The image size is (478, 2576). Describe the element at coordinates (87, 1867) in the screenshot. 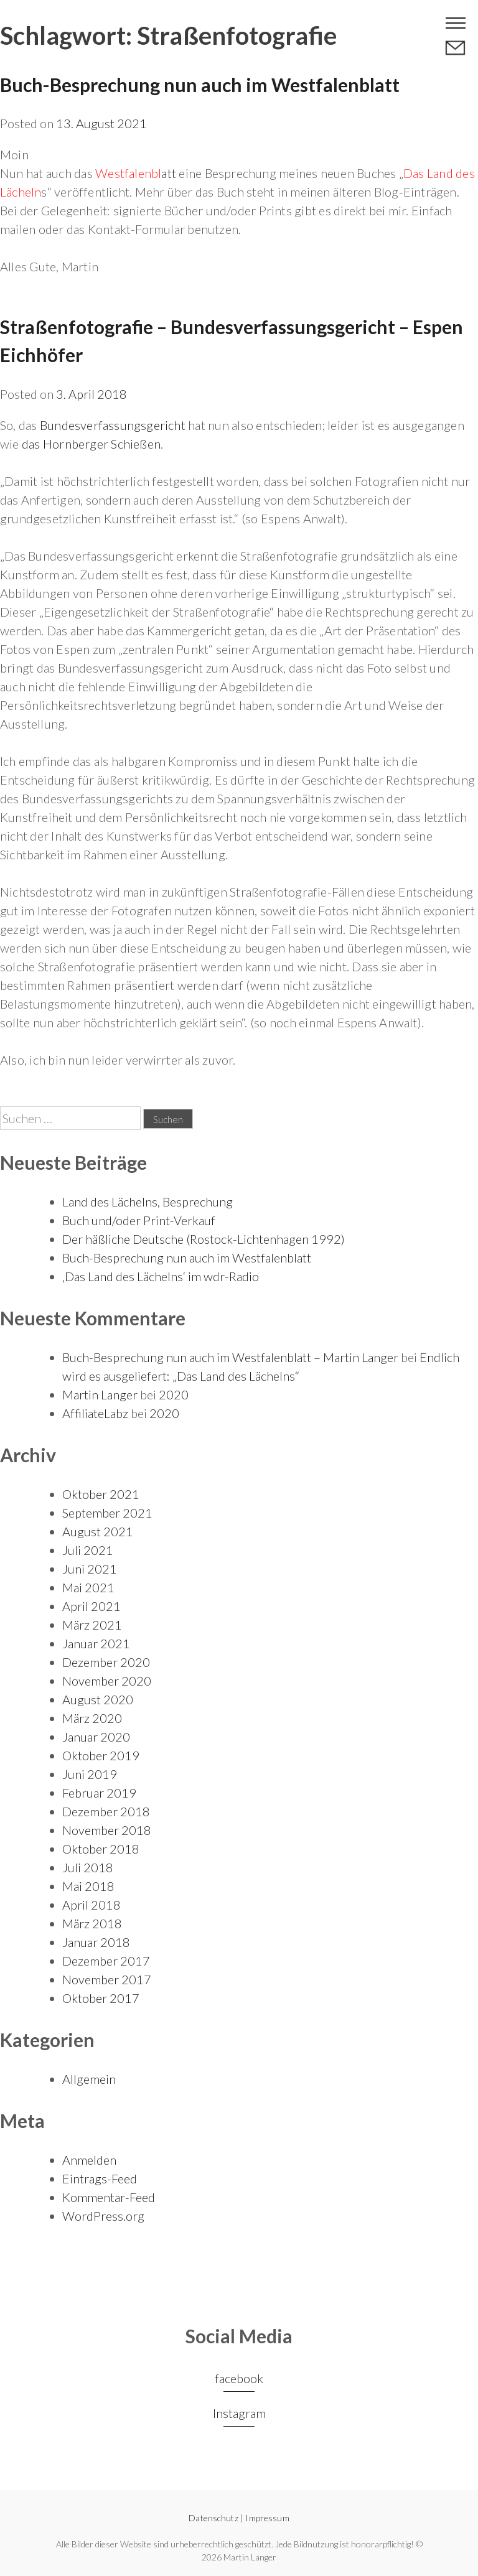

I see `Juli 2018` at that location.